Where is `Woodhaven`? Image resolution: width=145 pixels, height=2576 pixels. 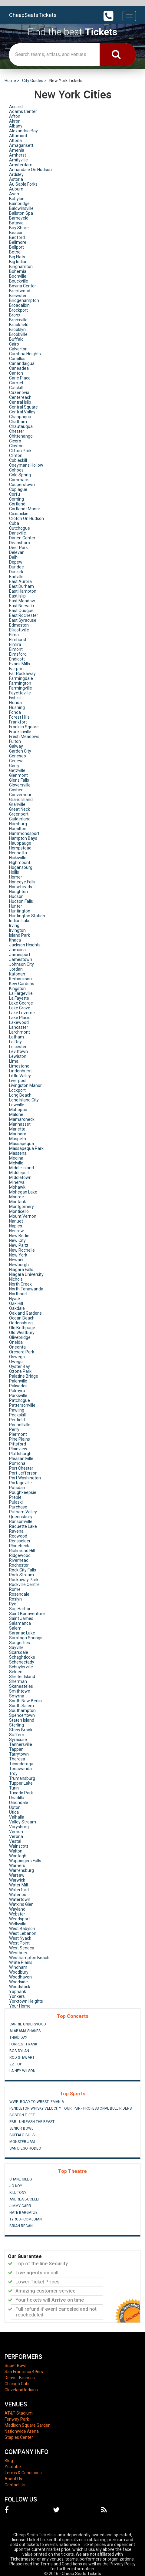
Woodhaven is located at coordinates (20, 1977).